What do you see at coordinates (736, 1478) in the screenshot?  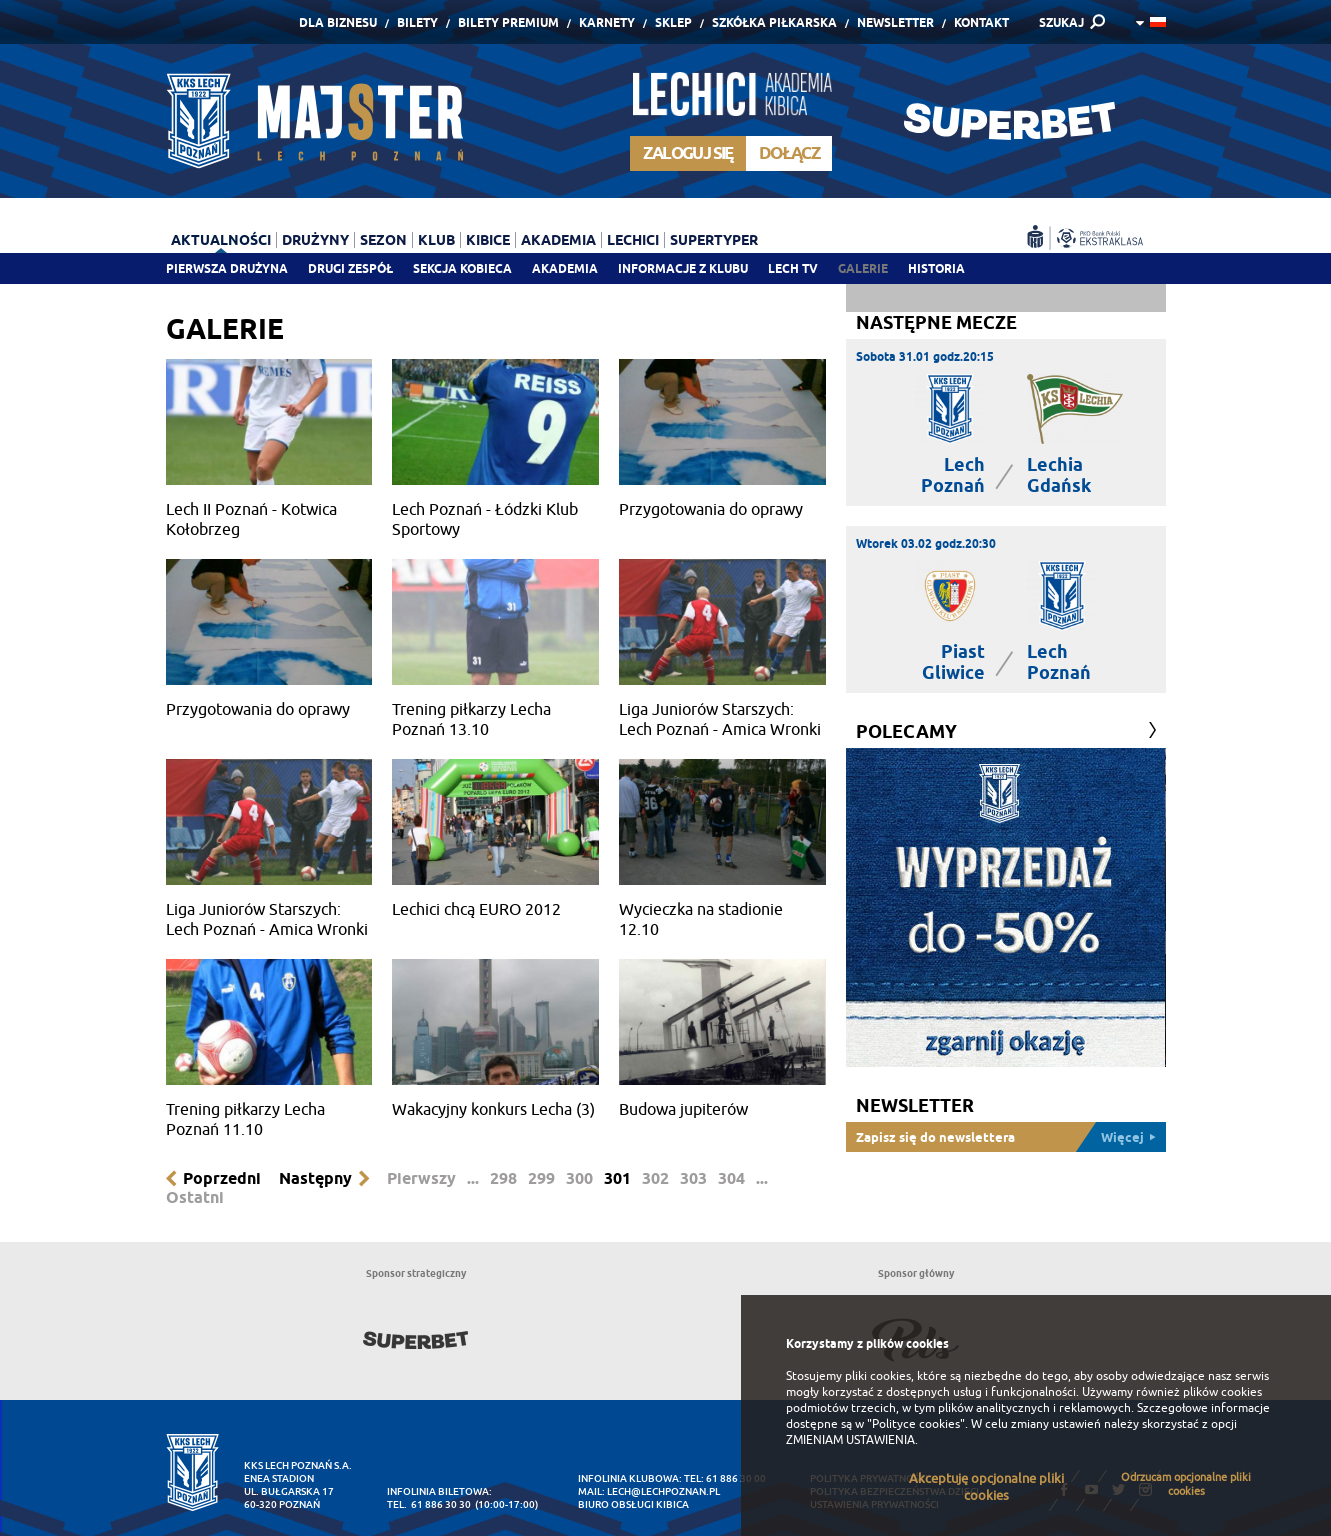 I see `61 886 30 00` at bounding box center [736, 1478].